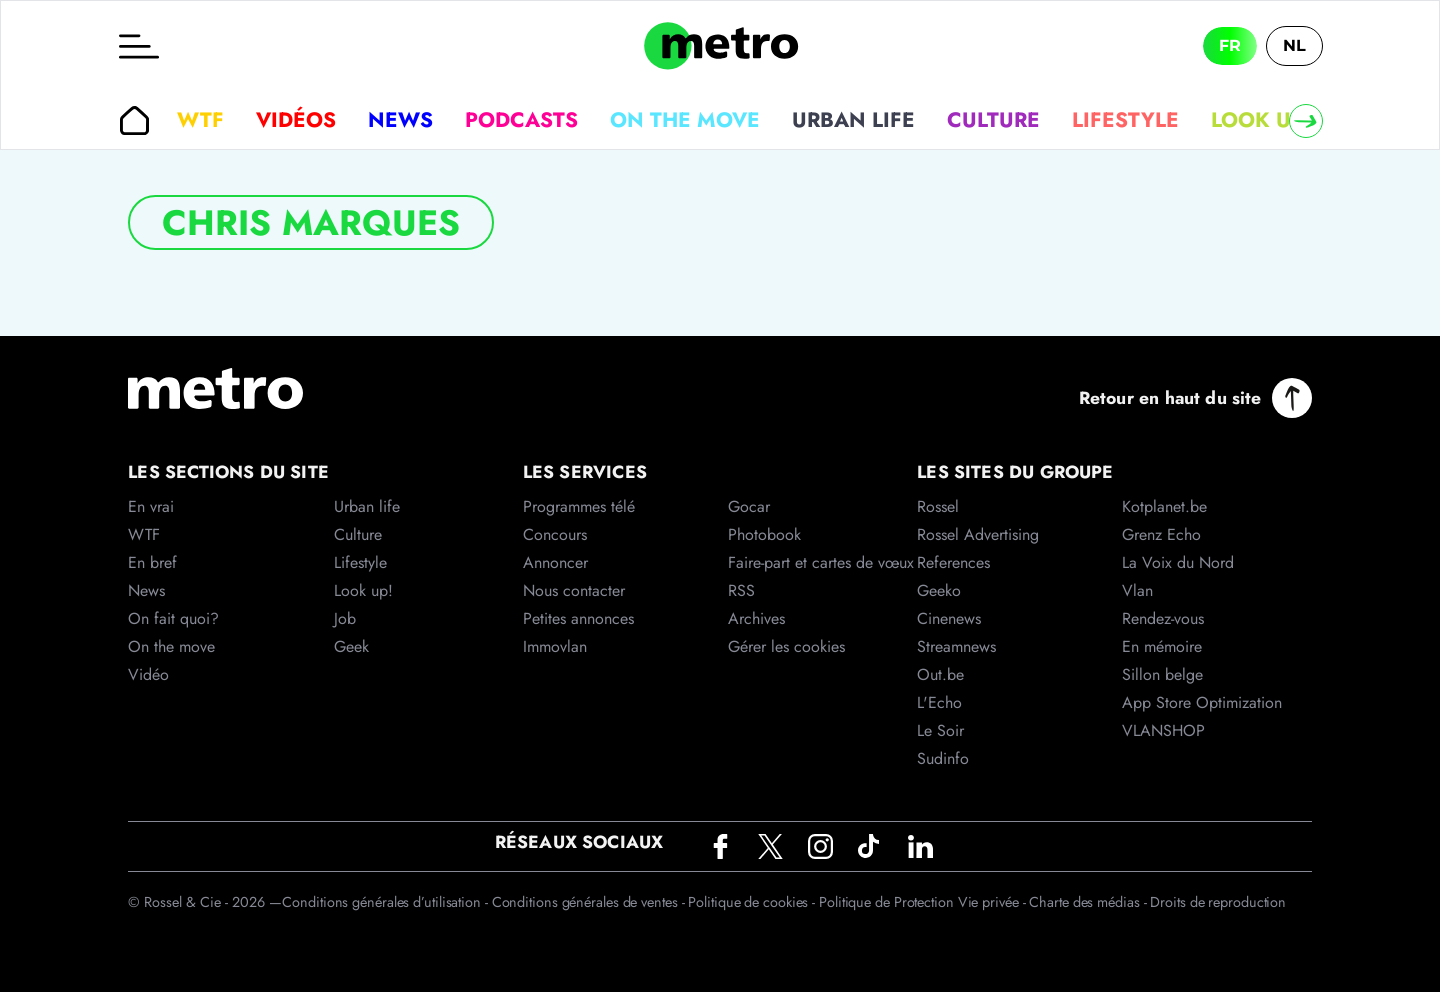  I want to click on Nous contacter, so click(574, 590).